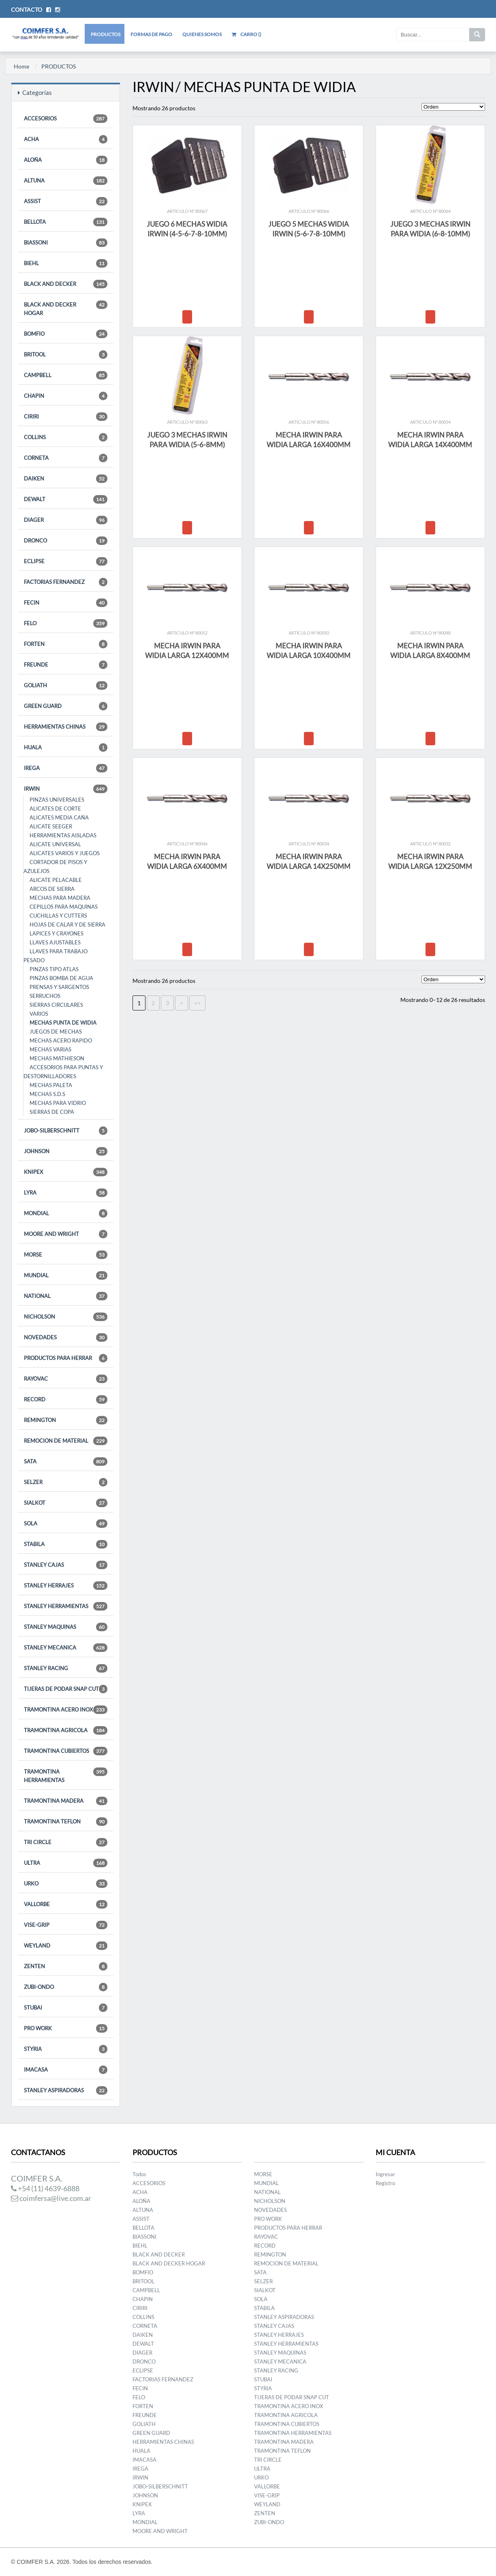 The width and height of the screenshot is (496, 2576). I want to click on PRO WORK, so click(65, 2028).